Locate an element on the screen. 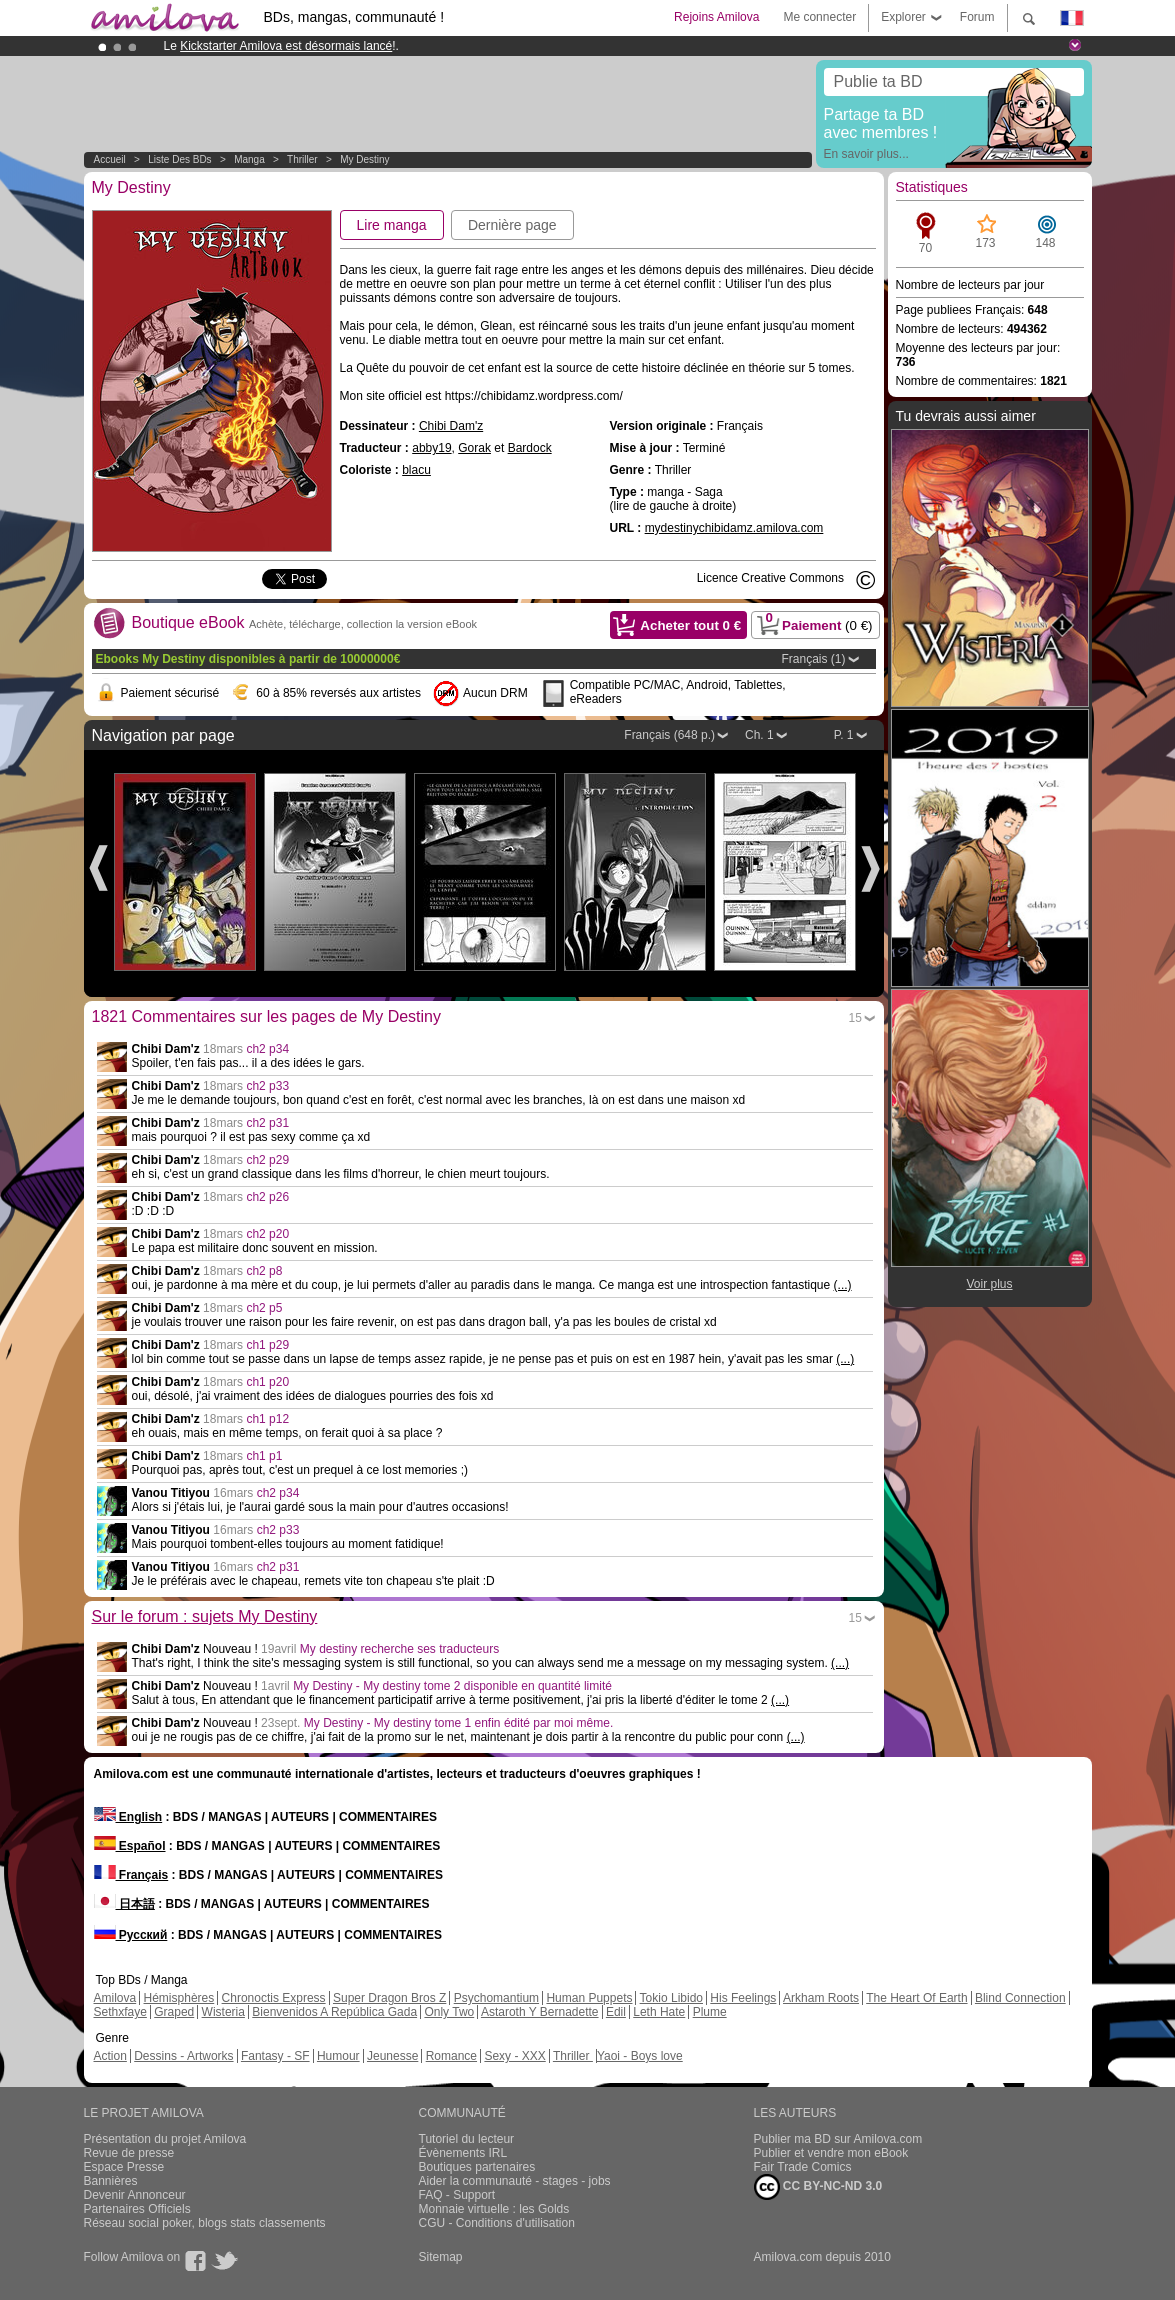 The height and width of the screenshot is (2300, 1175). Publier ma BD sur Amilova.com is located at coordinates (838, 2139).